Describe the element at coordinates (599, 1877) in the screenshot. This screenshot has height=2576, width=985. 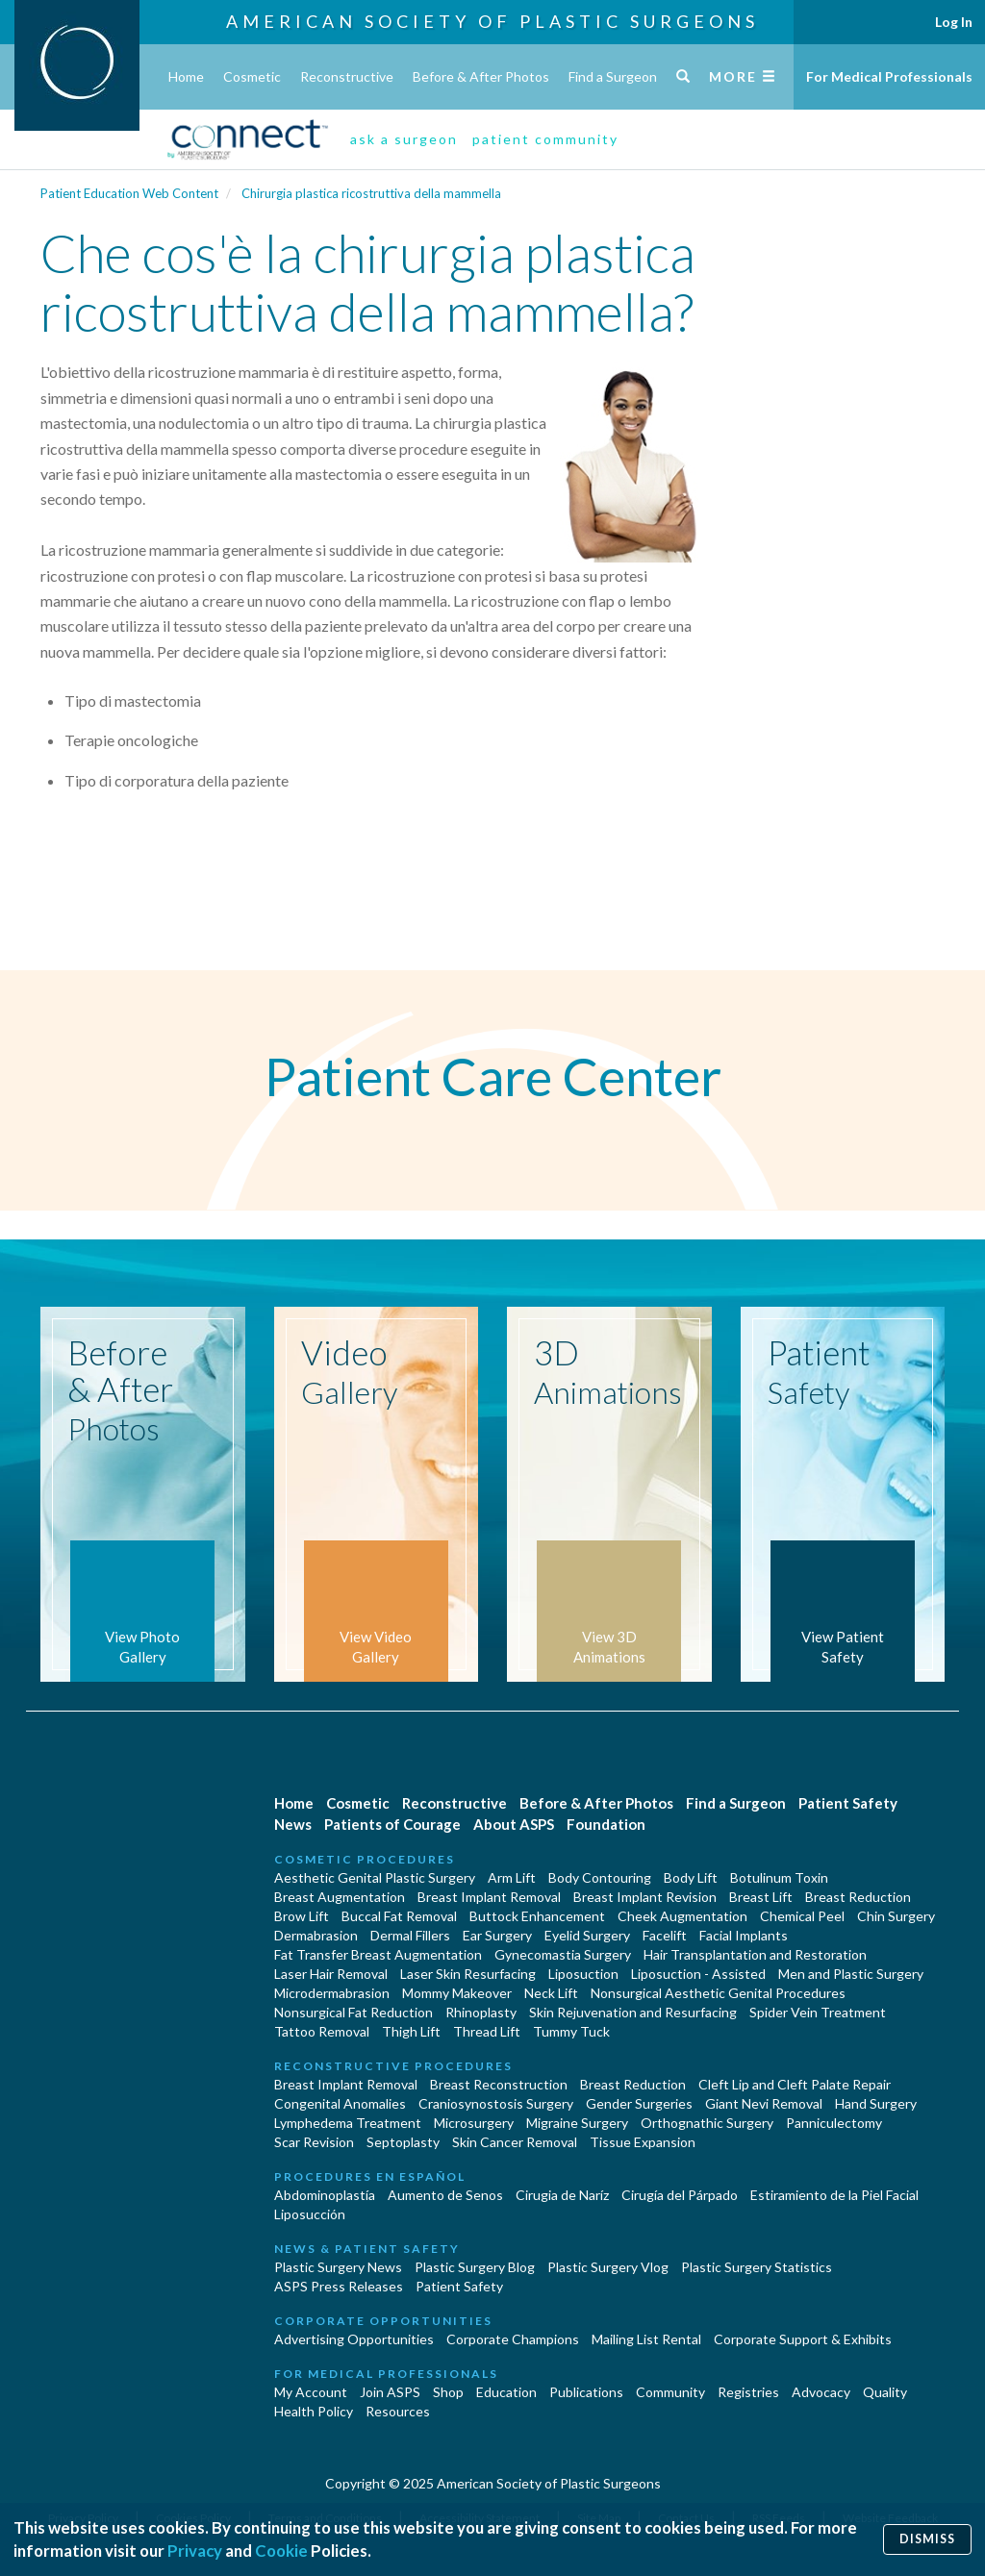
I see `Body Contouring` at that location.